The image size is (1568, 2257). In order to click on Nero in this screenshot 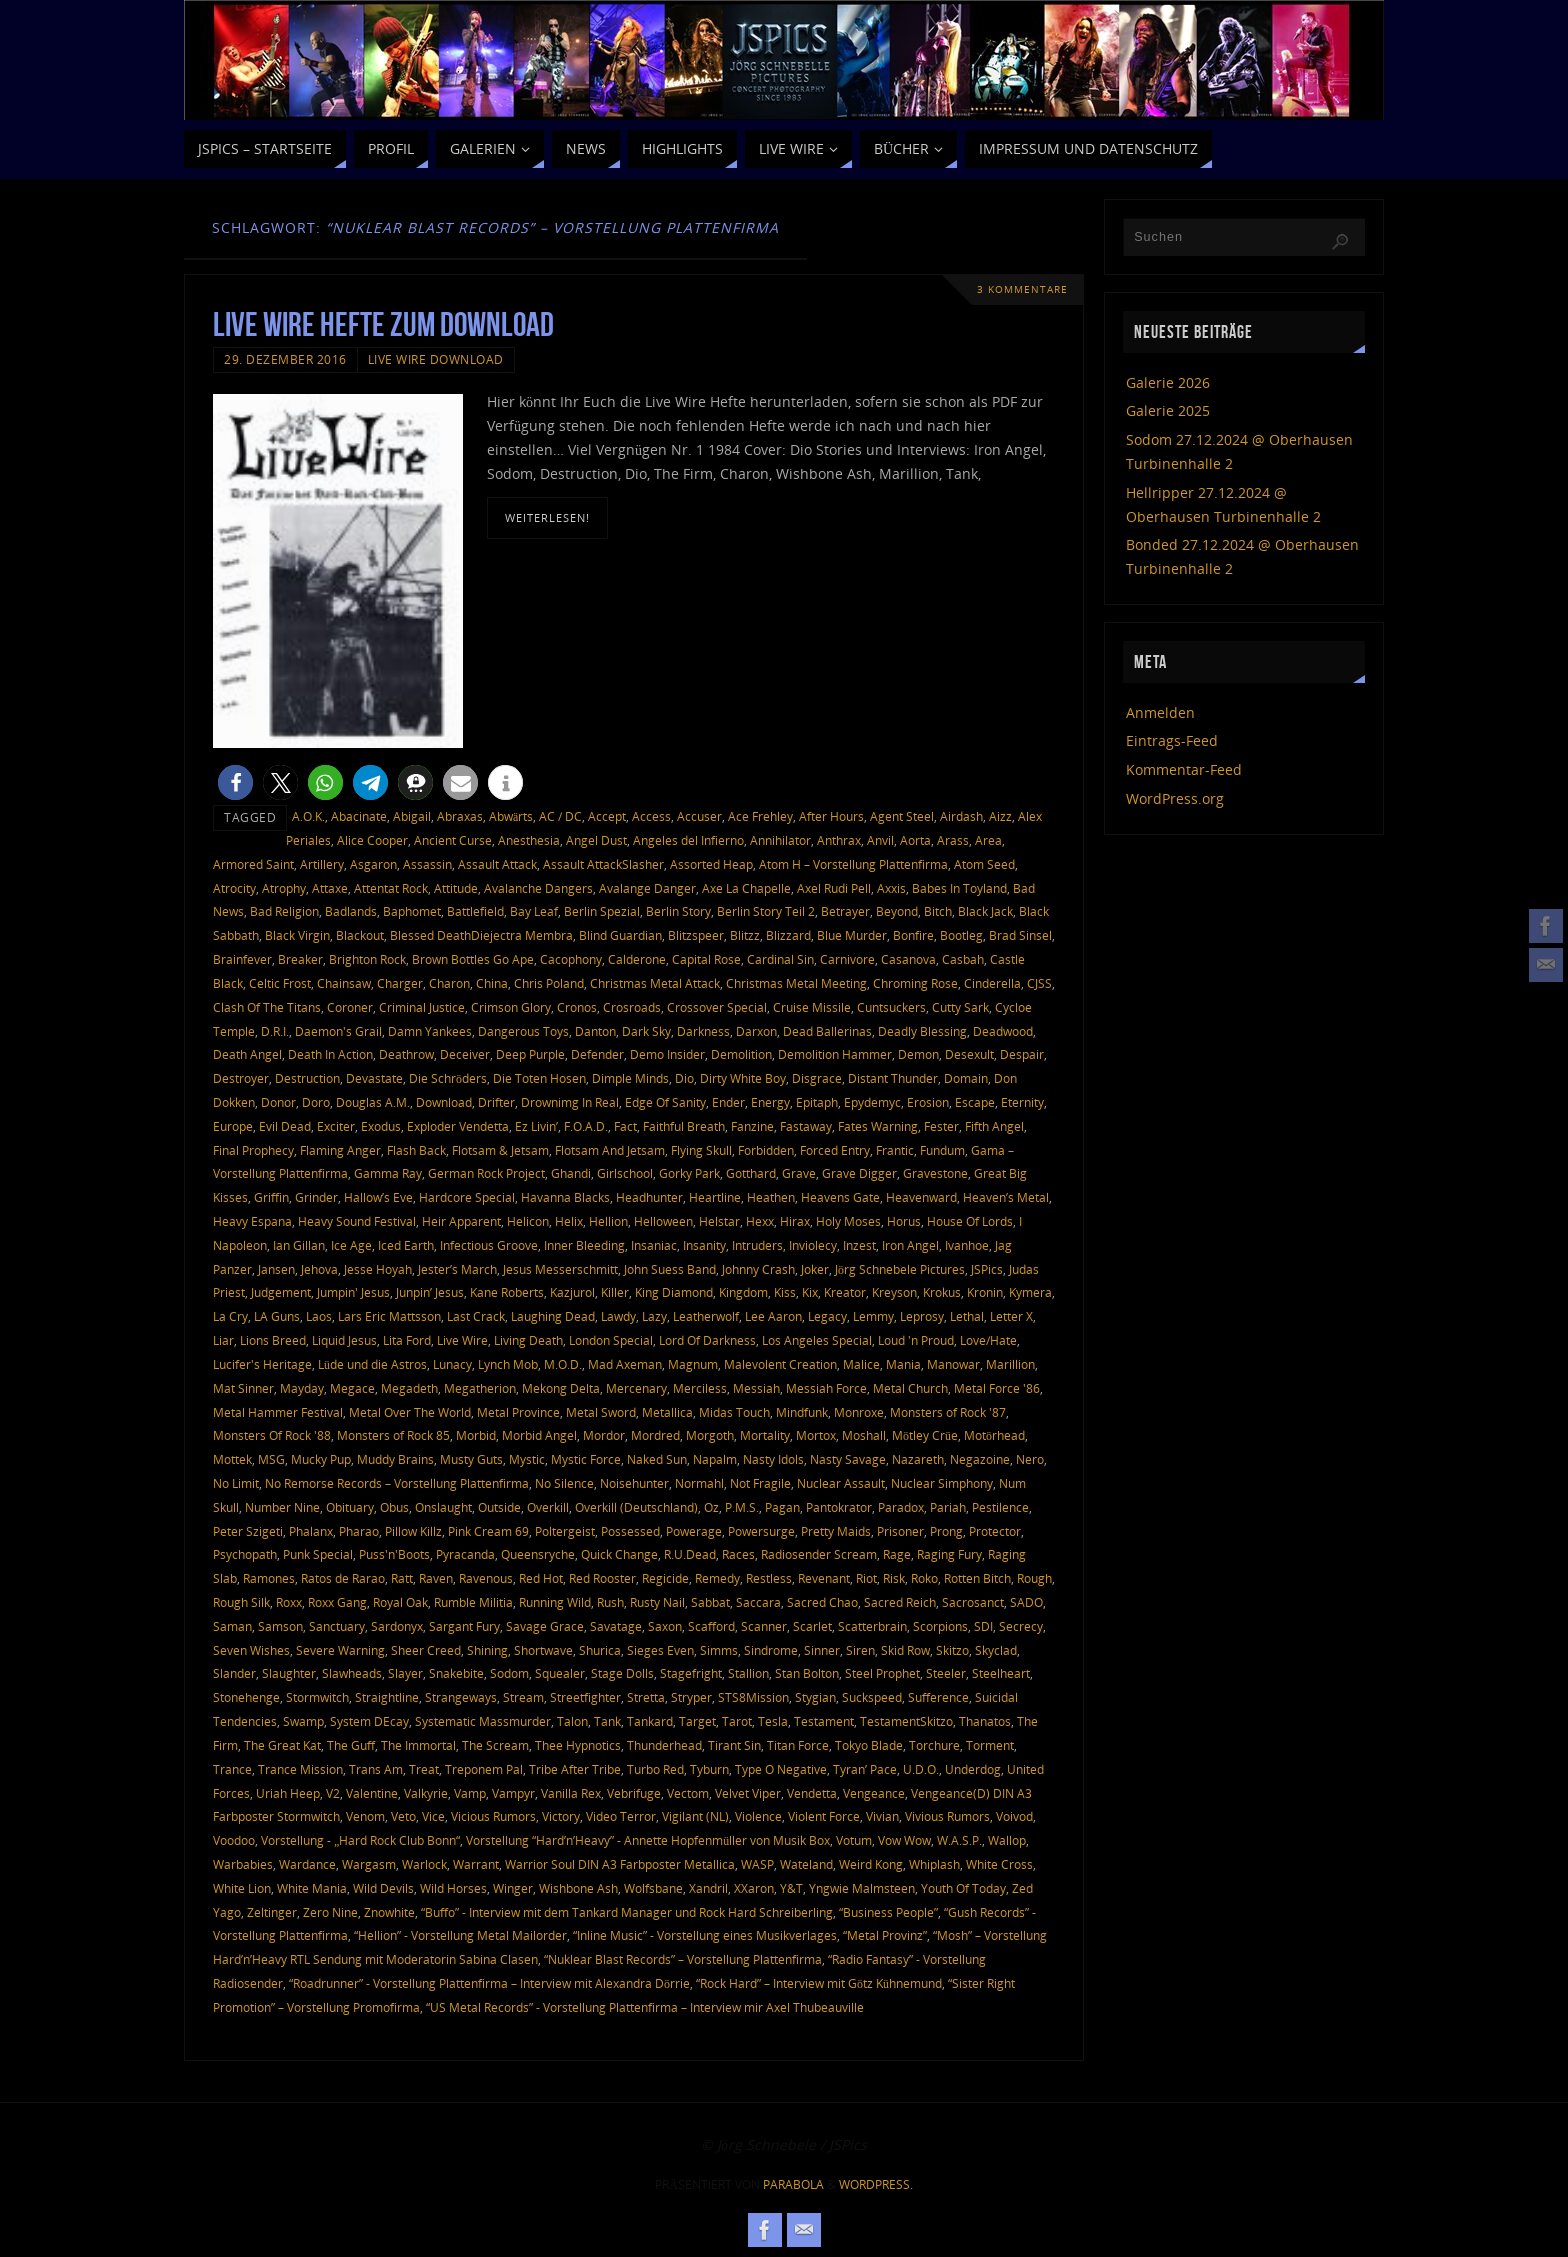, I will do `click(1030, 1459)`.